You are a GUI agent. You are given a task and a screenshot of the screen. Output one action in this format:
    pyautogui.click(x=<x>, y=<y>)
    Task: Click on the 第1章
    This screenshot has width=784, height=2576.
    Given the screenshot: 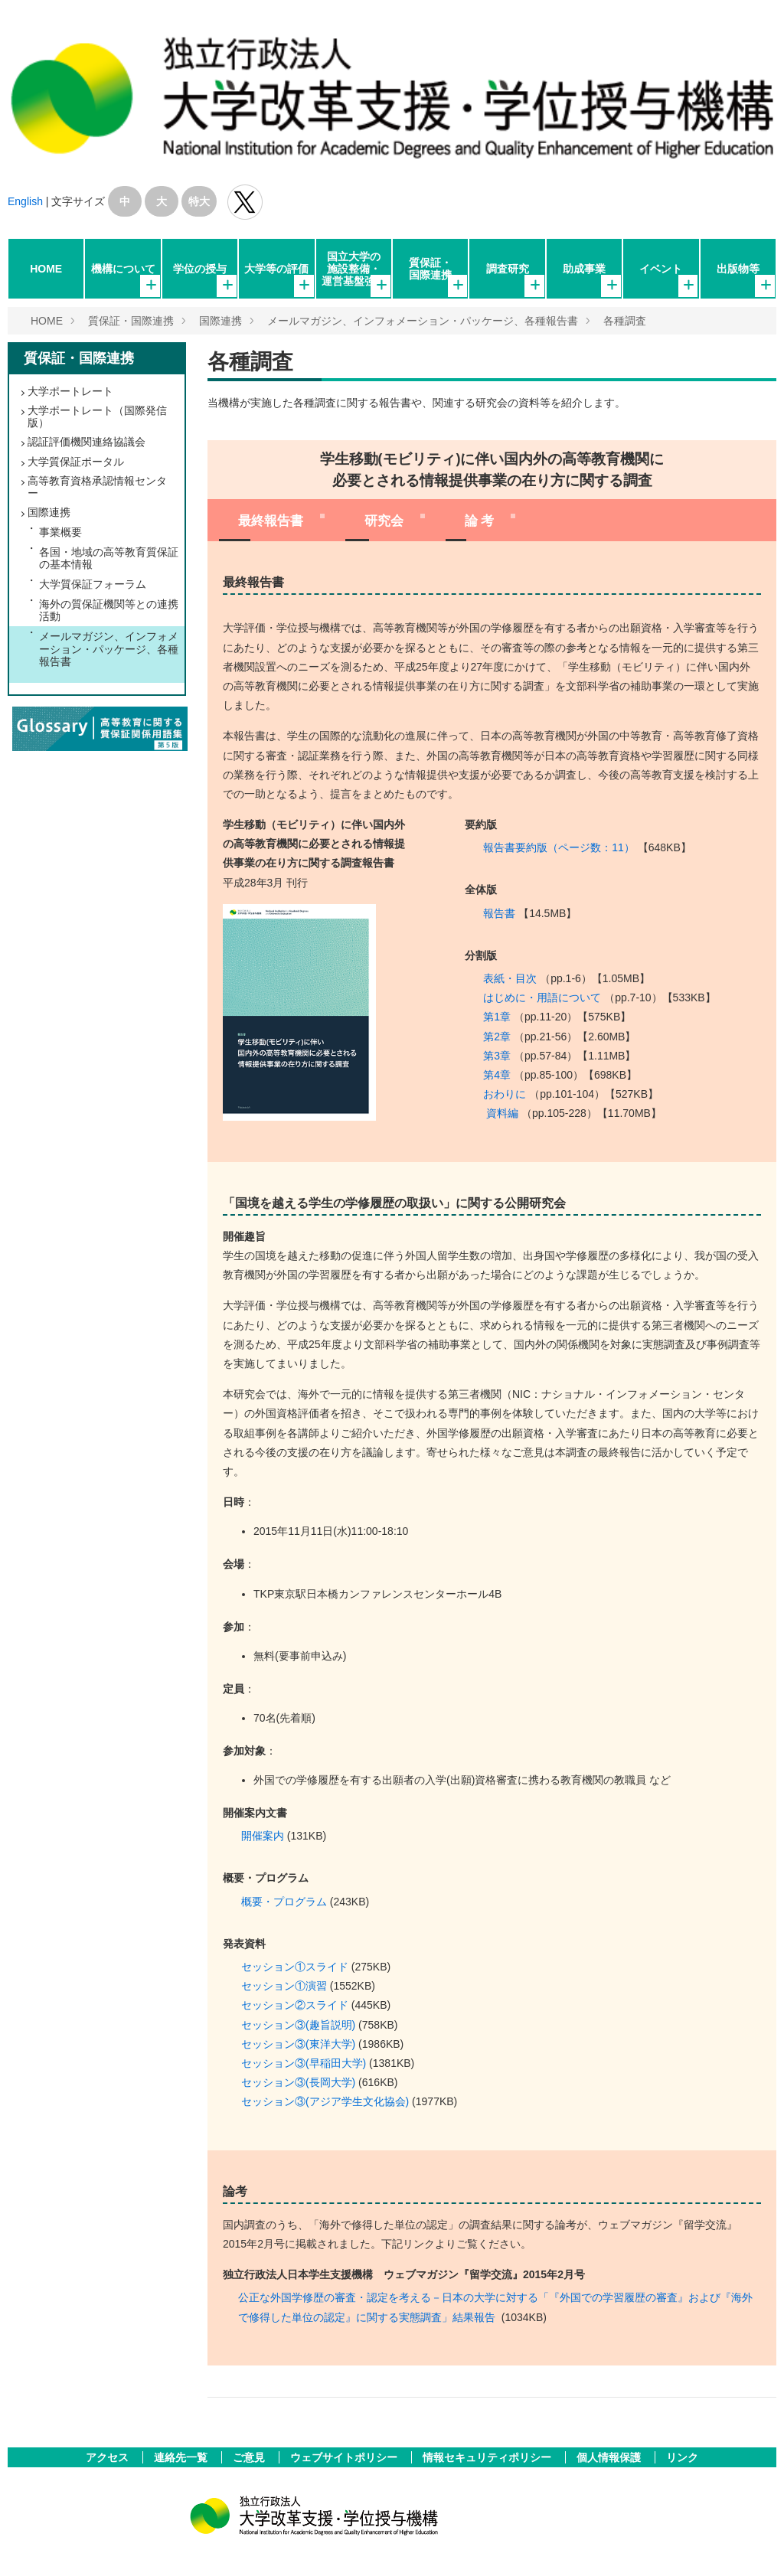 What is the action you would take?
    pyautogui.click(x=497, y=1016)
    